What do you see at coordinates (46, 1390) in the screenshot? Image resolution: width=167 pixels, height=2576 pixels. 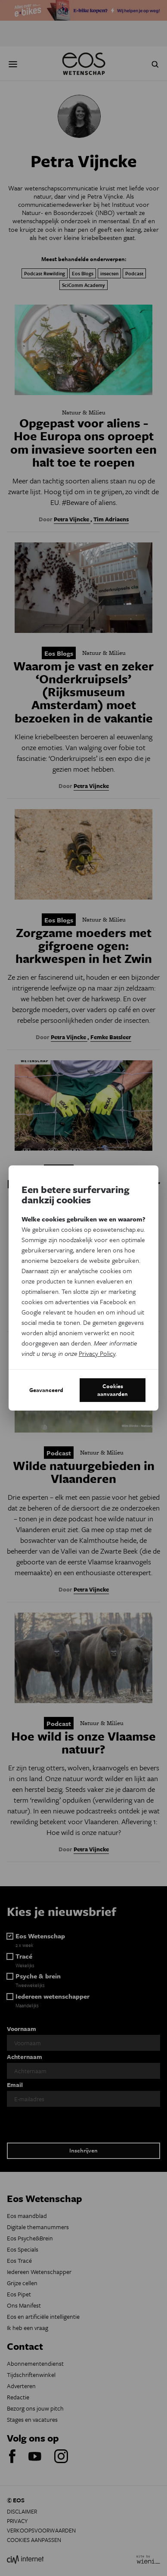 I see `Geavanceerd` at bounding box center [46, 1390].